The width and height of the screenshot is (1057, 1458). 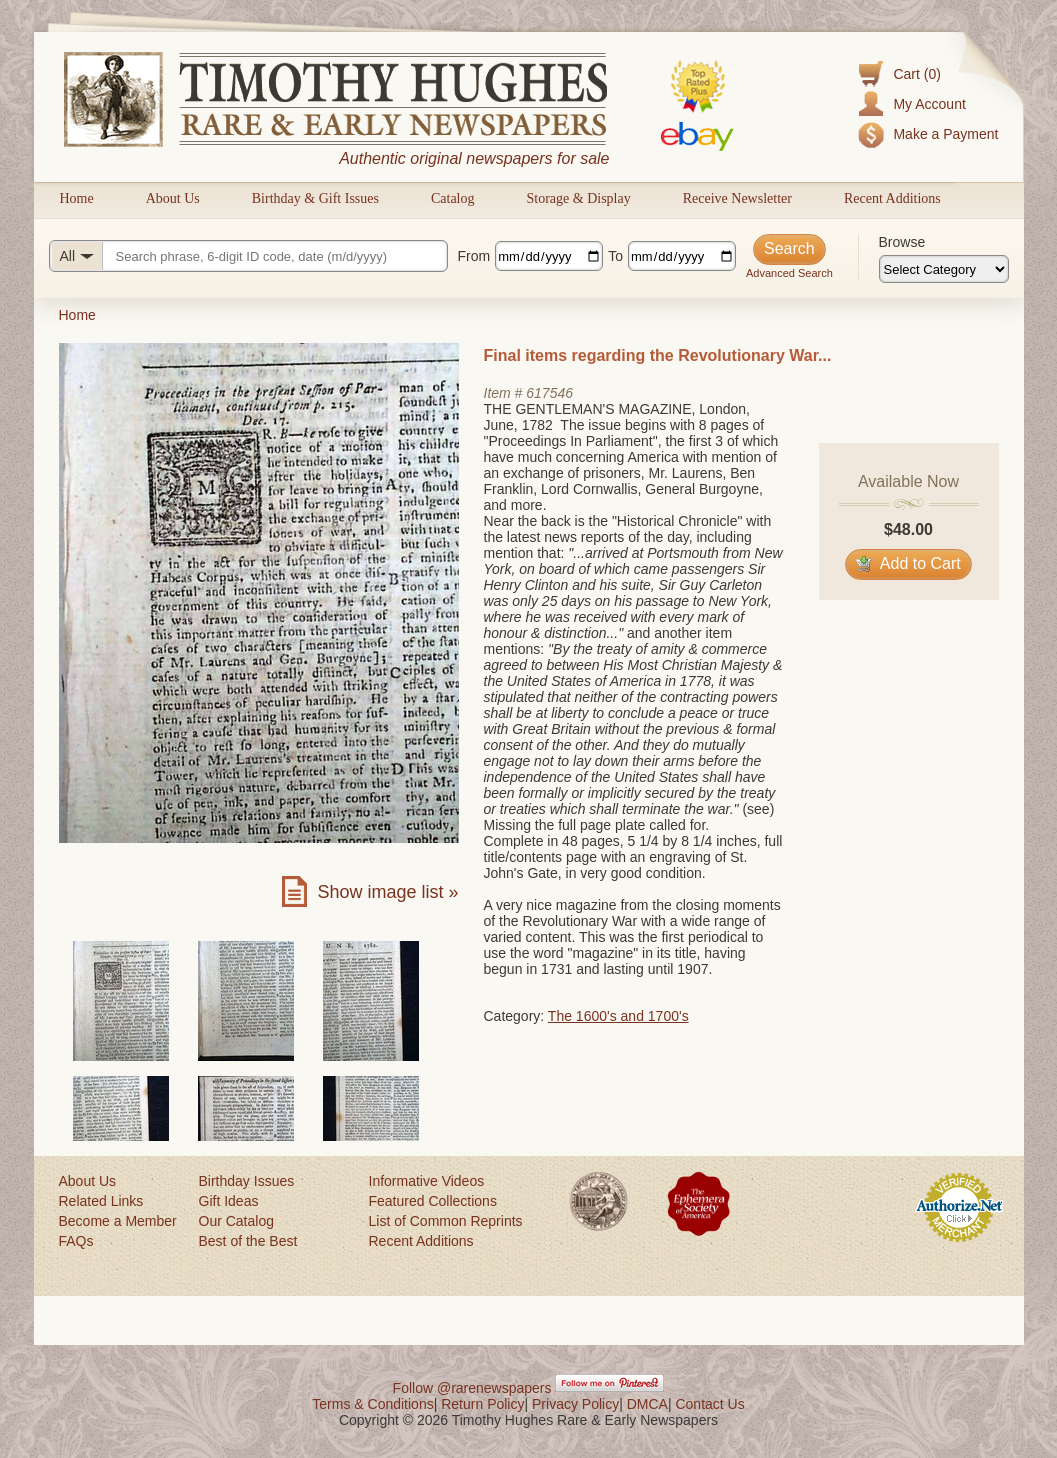 What do you see at coordinates (789, 273) in the screenshot?
I see `Advanced Search` at bounding box center [789, 273].